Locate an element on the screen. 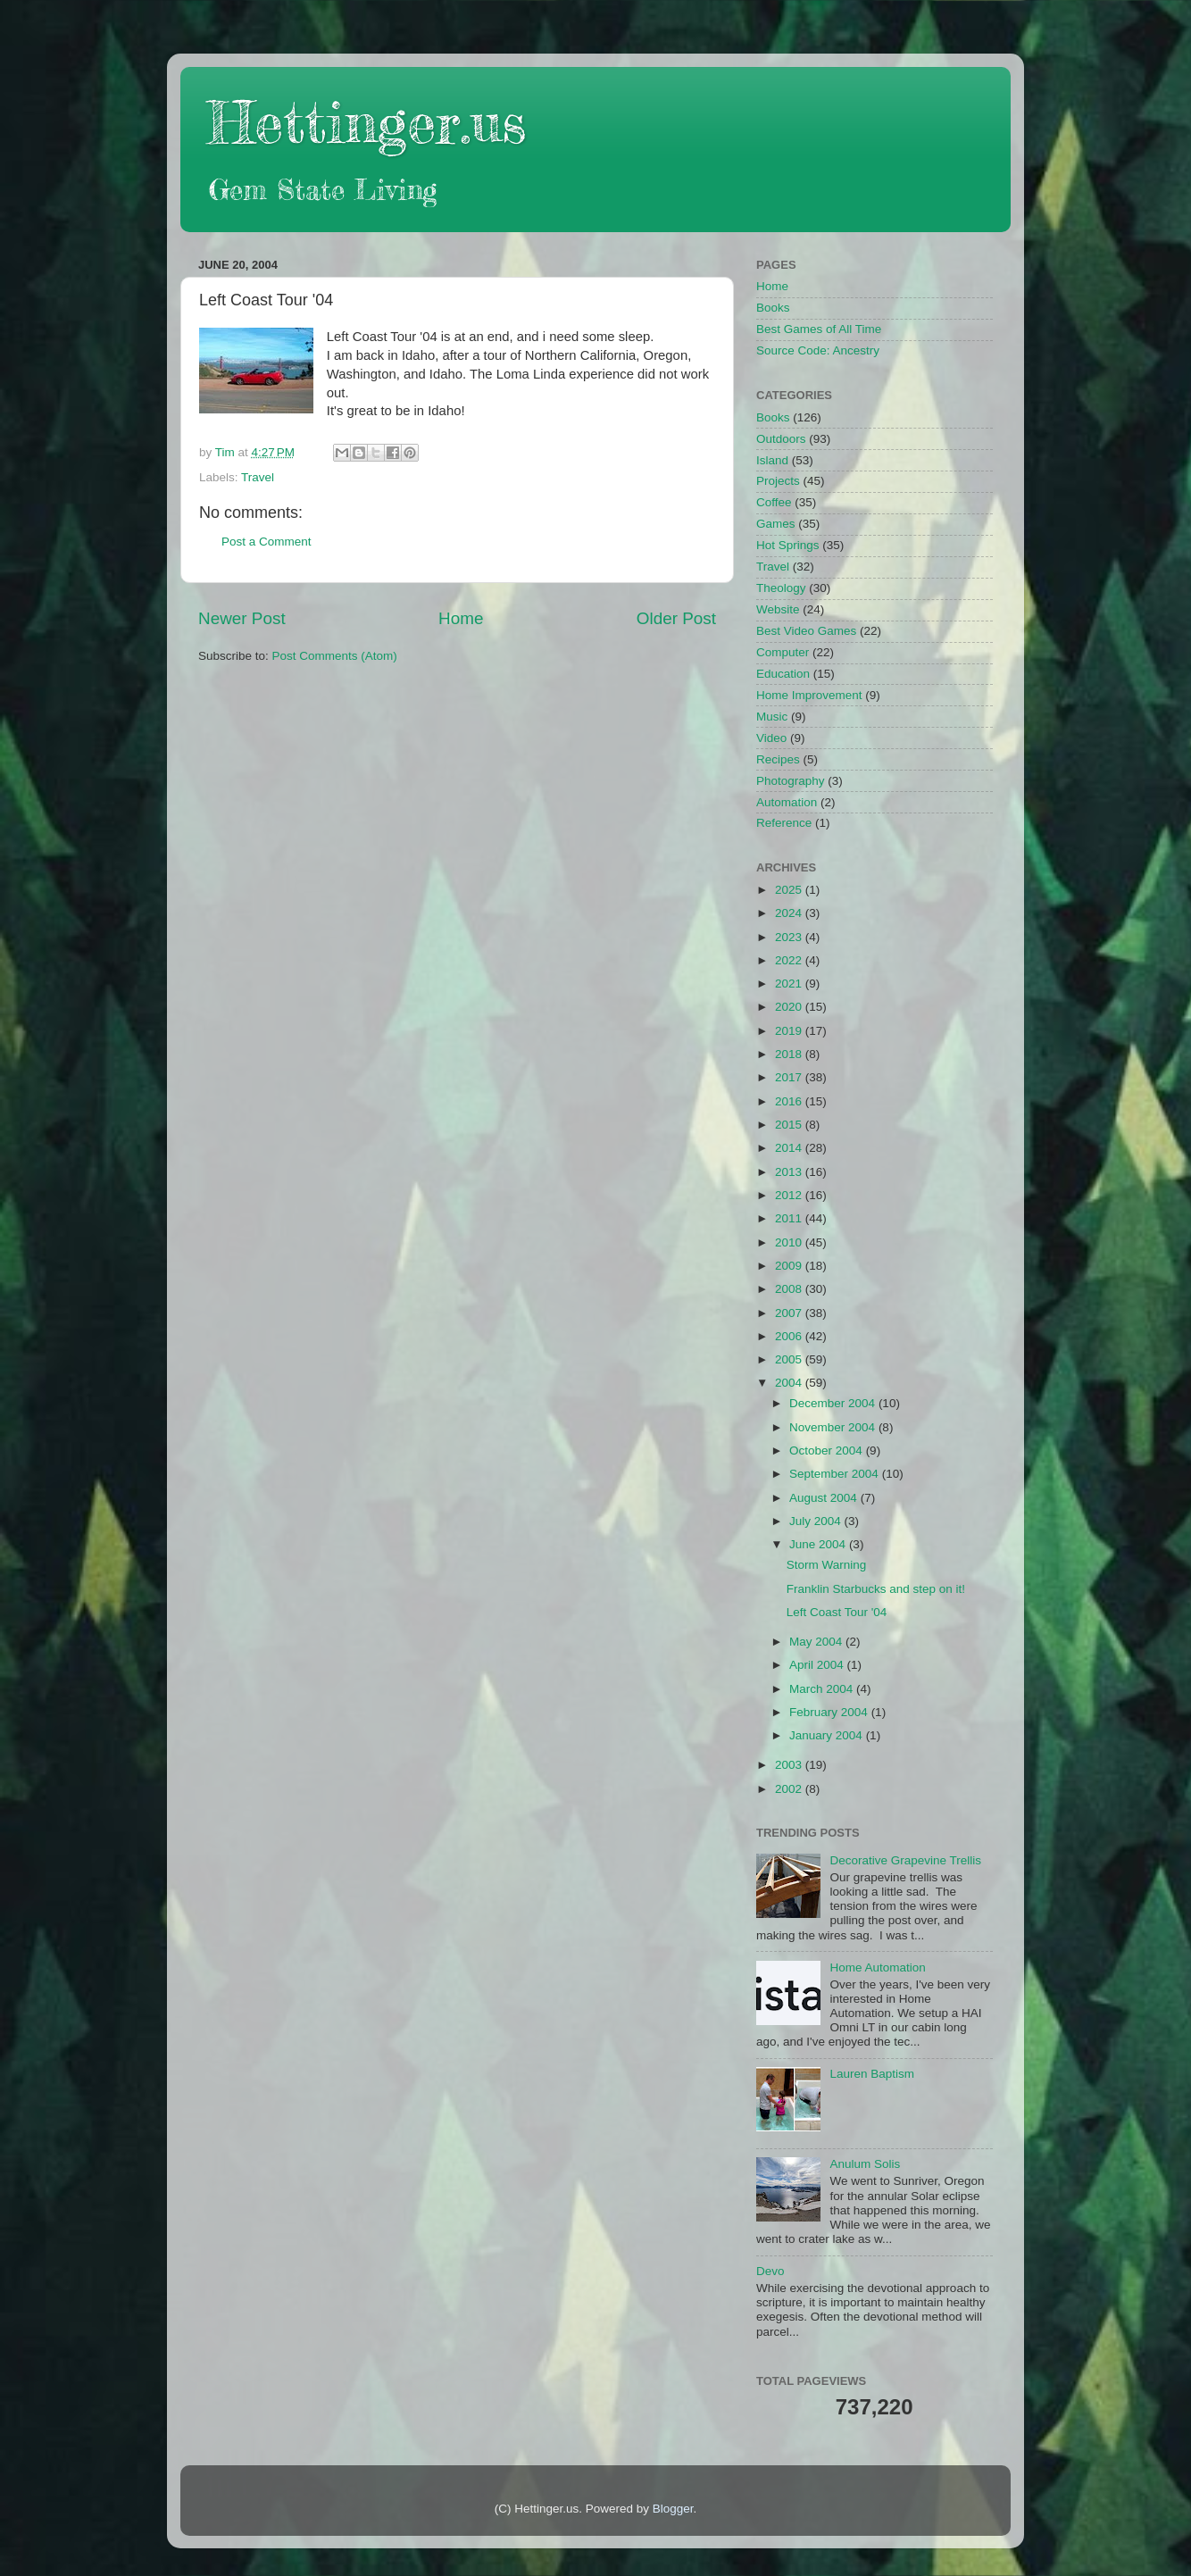 The width and height of the screenshot is (1191, 2576). Outdoors is located at coordinates (781, 439).